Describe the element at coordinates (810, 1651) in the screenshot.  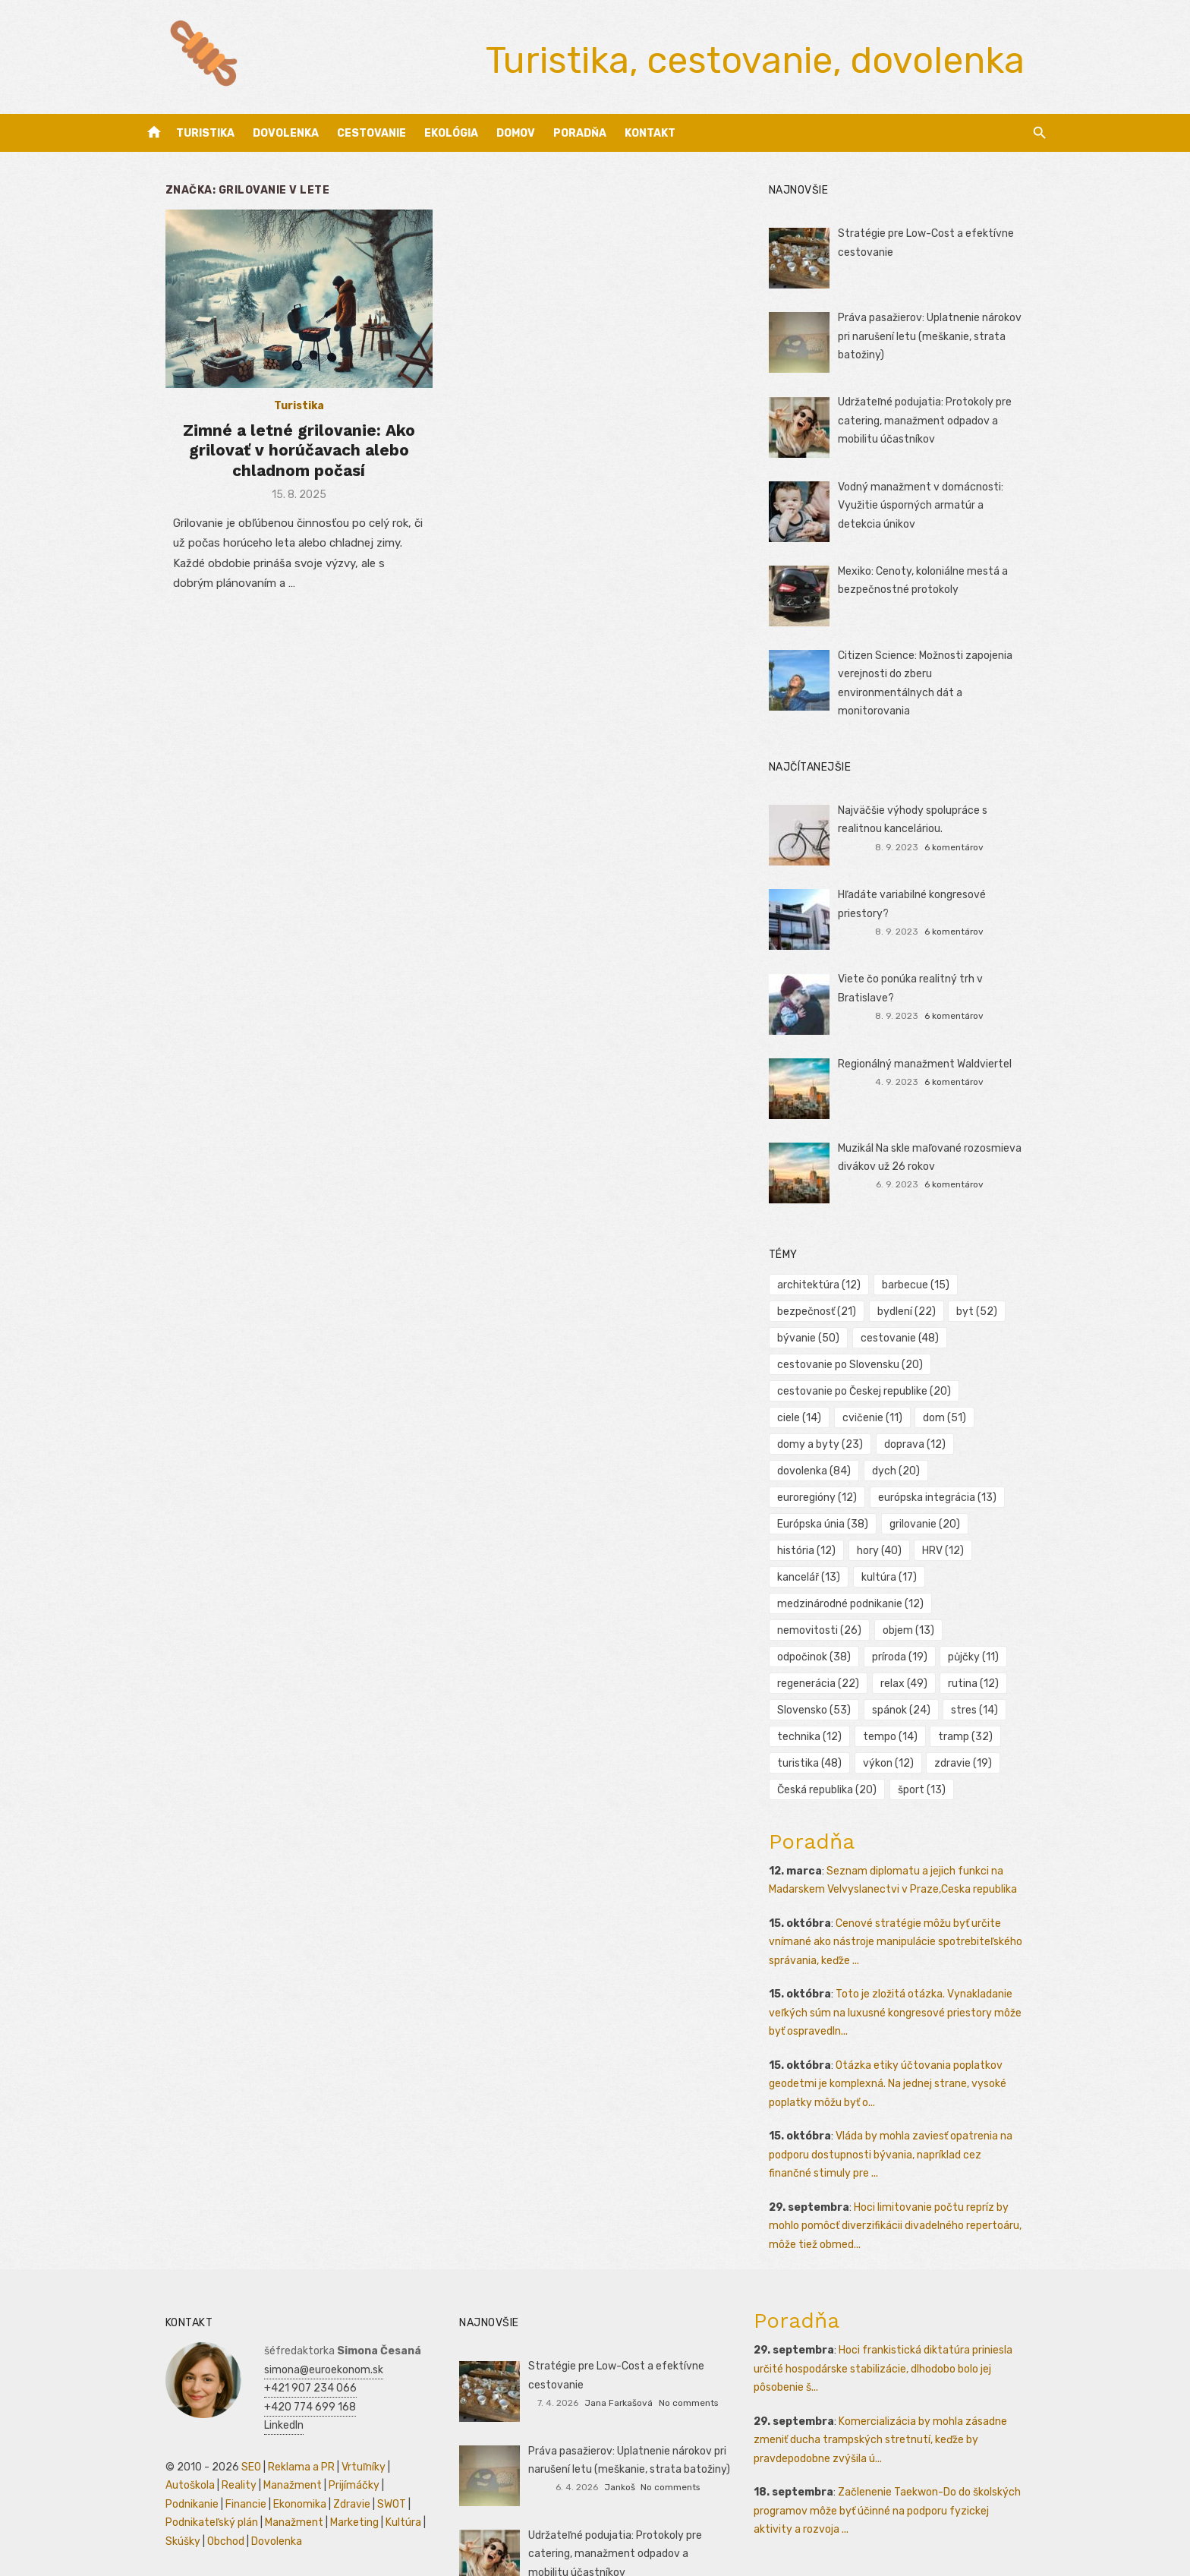
I see `rutina [rutina (12 položiek)]` at that location.